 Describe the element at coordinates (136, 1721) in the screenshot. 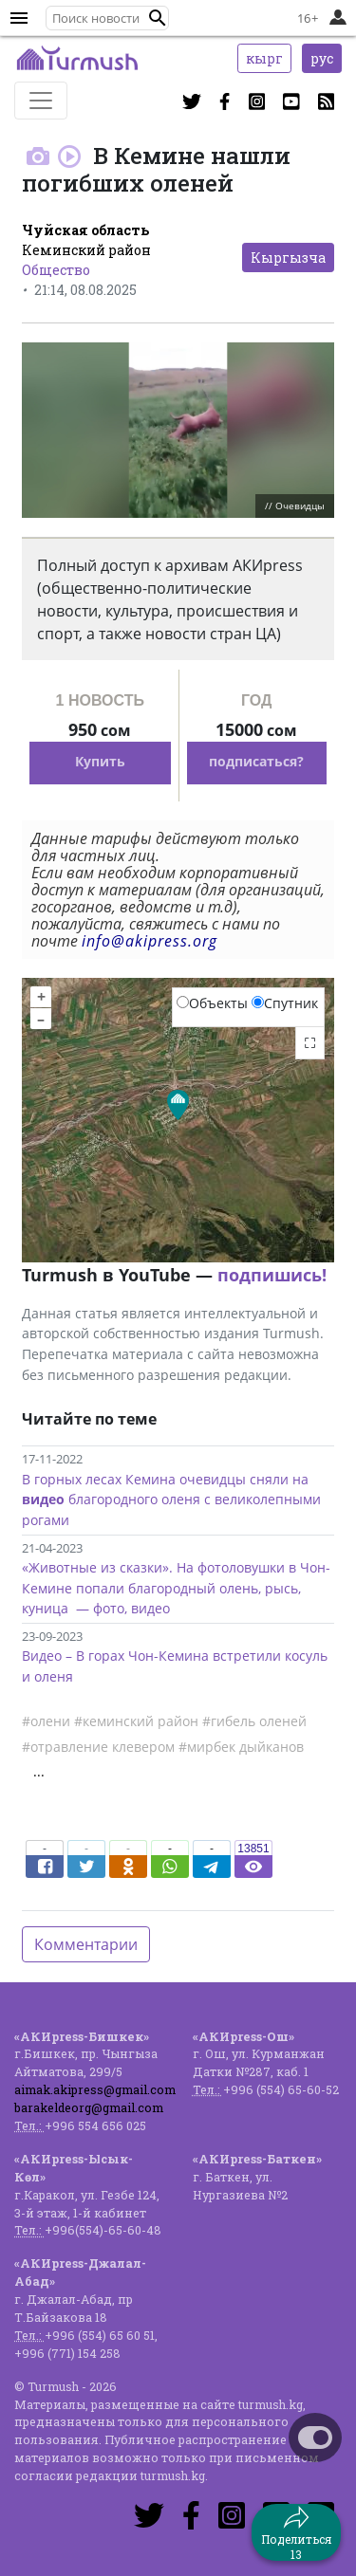

I see `#кеминский район` at that location.